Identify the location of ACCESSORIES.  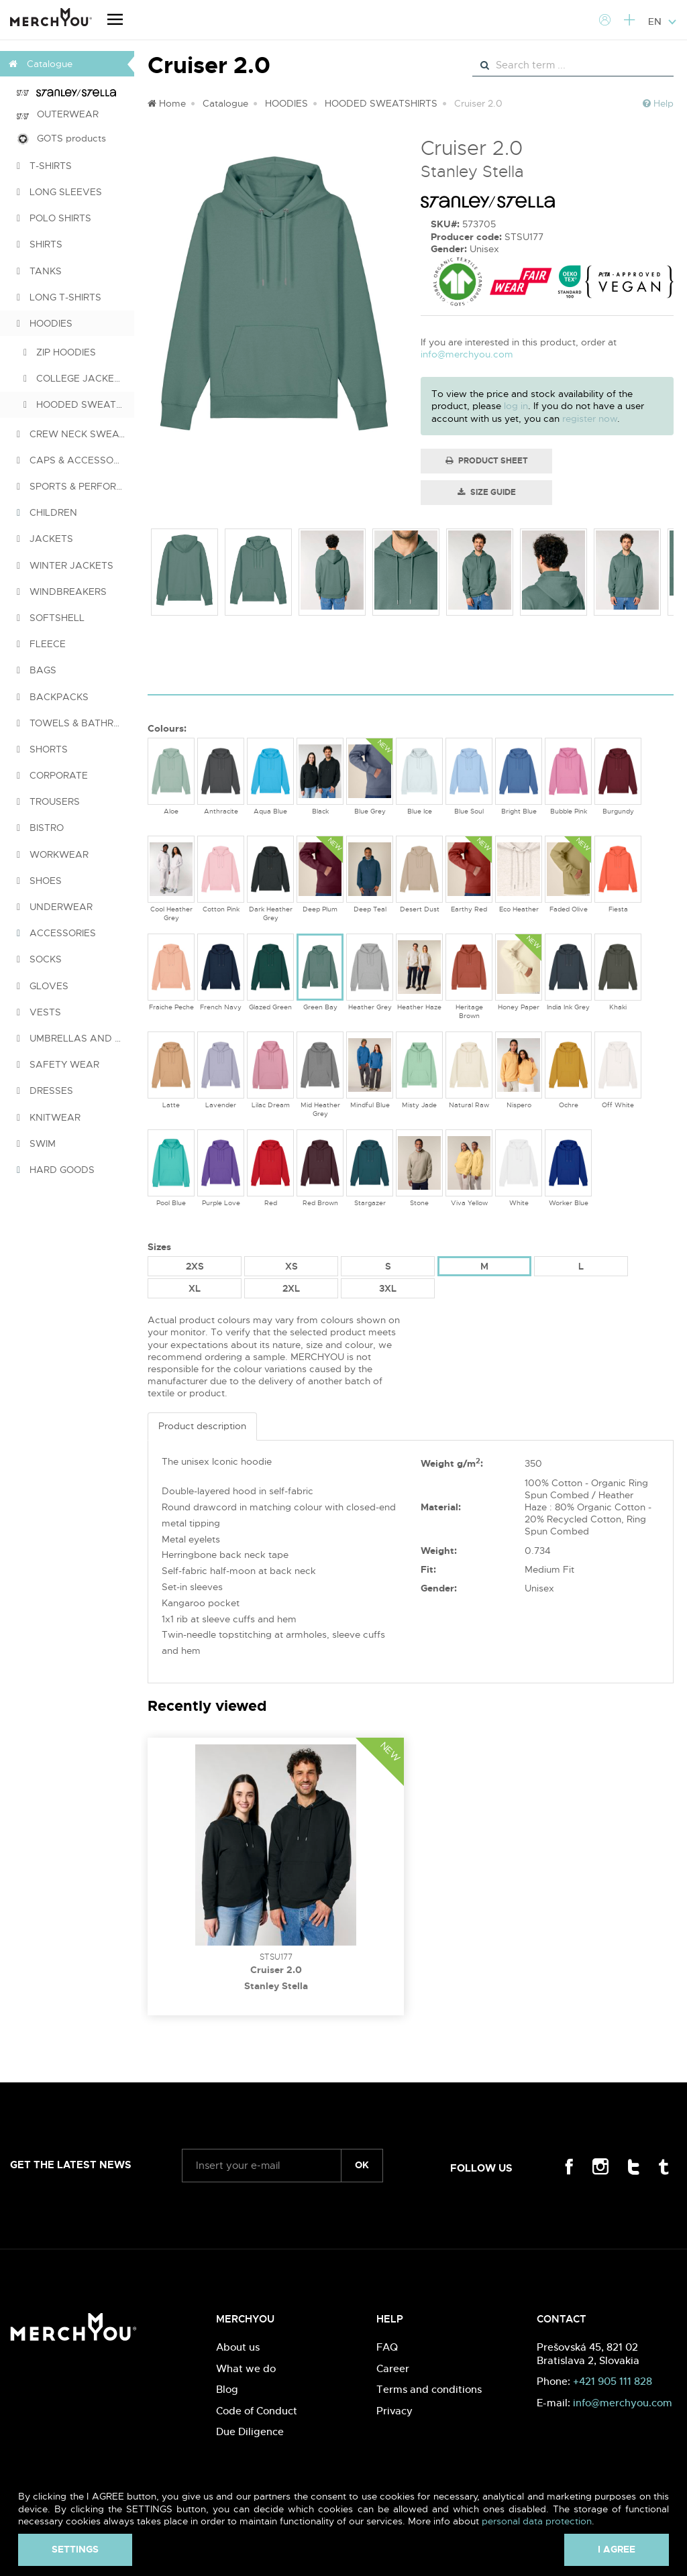
(56, 933).